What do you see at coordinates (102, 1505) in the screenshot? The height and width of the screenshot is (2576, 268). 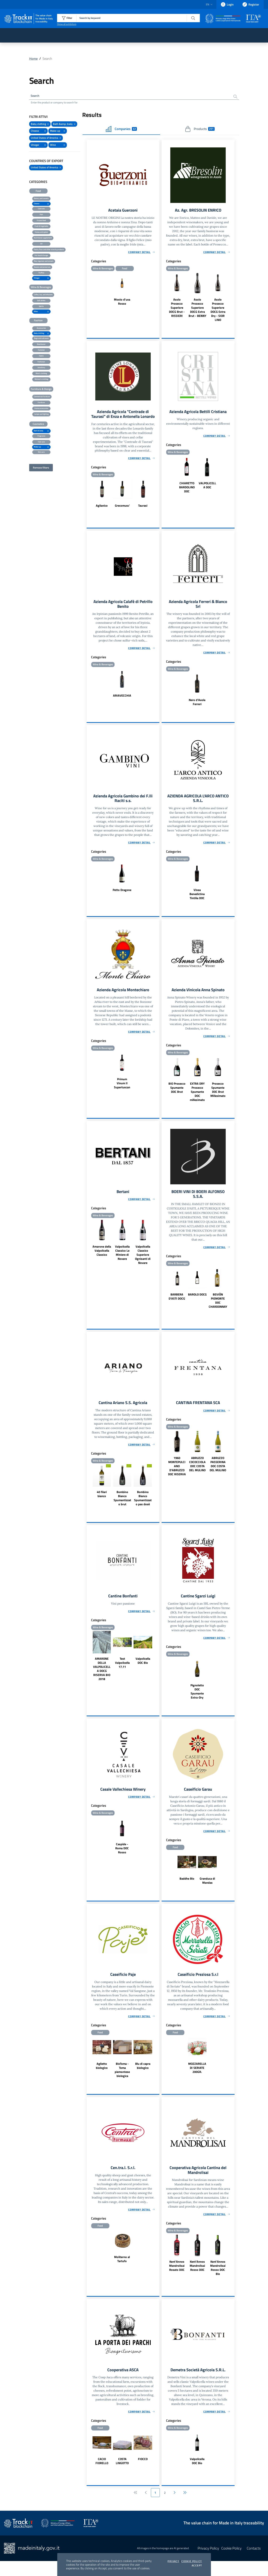 I see `40 filari bianco` at bounding box center [102, 1505].